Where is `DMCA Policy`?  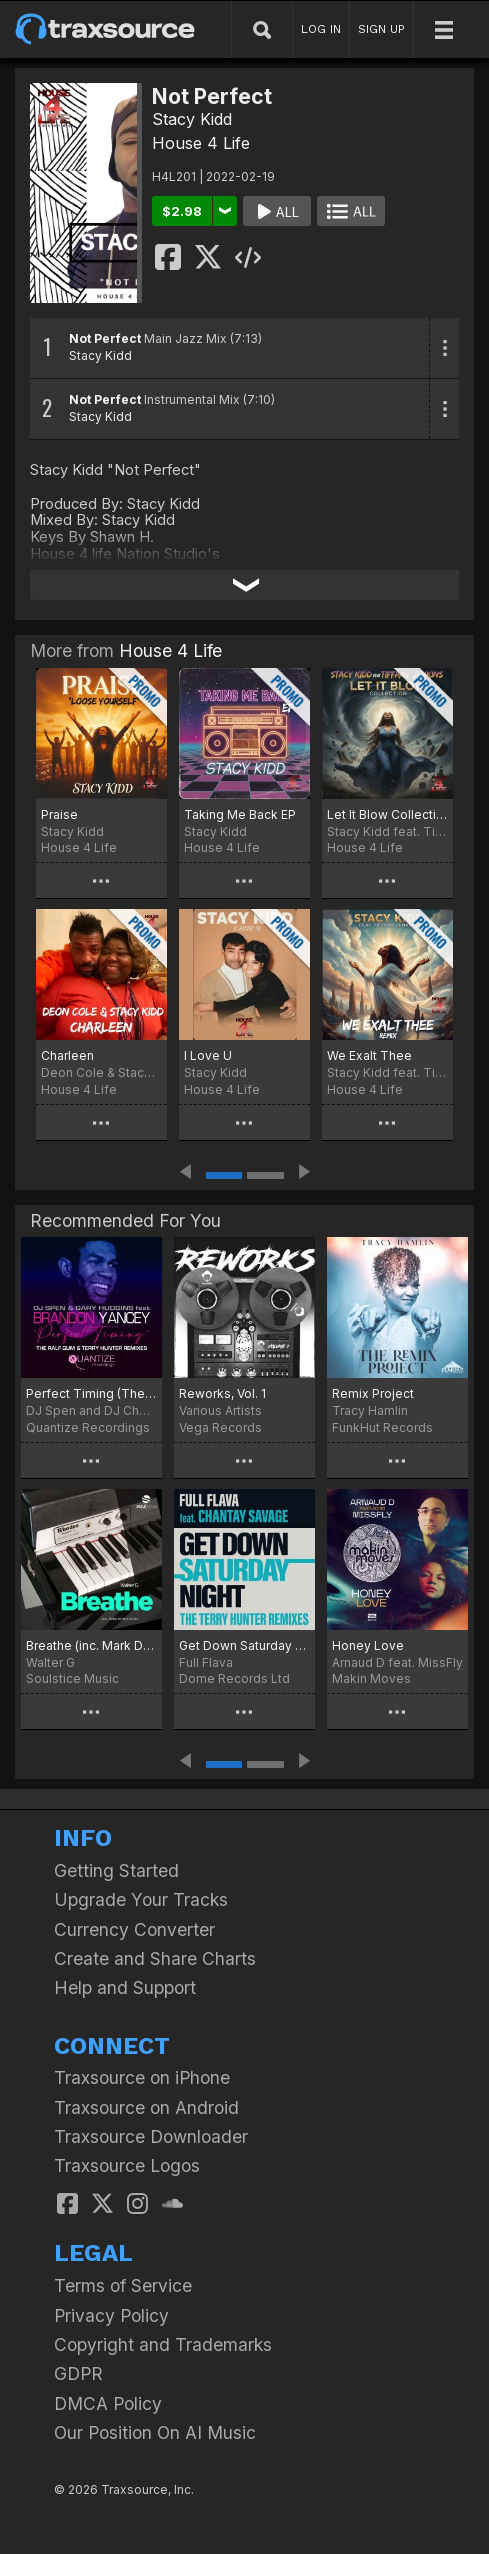
DMCA Policy is located at coordinates (108, 2403).